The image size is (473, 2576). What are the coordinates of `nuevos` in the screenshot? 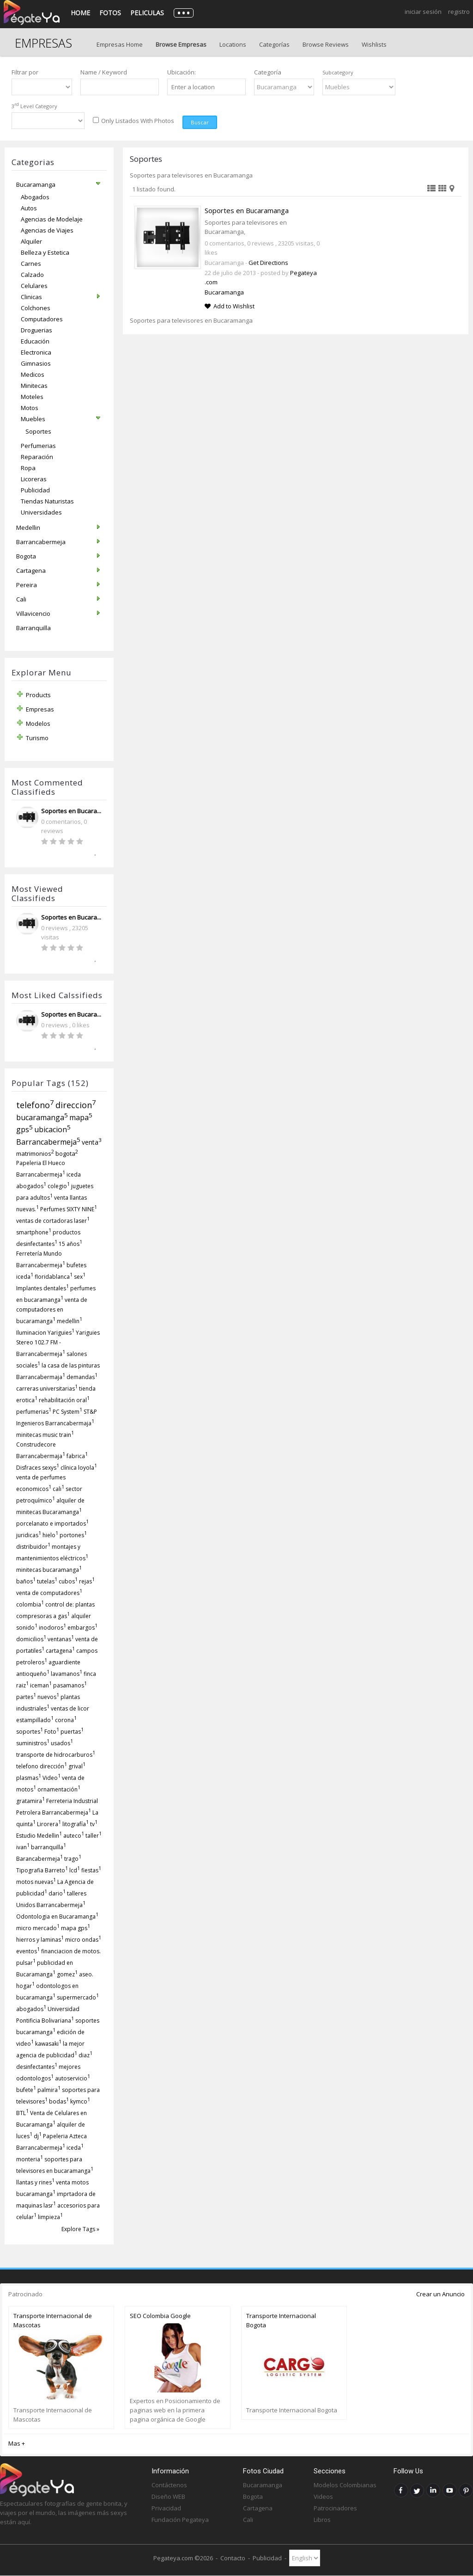 It's located at (48, 1697).